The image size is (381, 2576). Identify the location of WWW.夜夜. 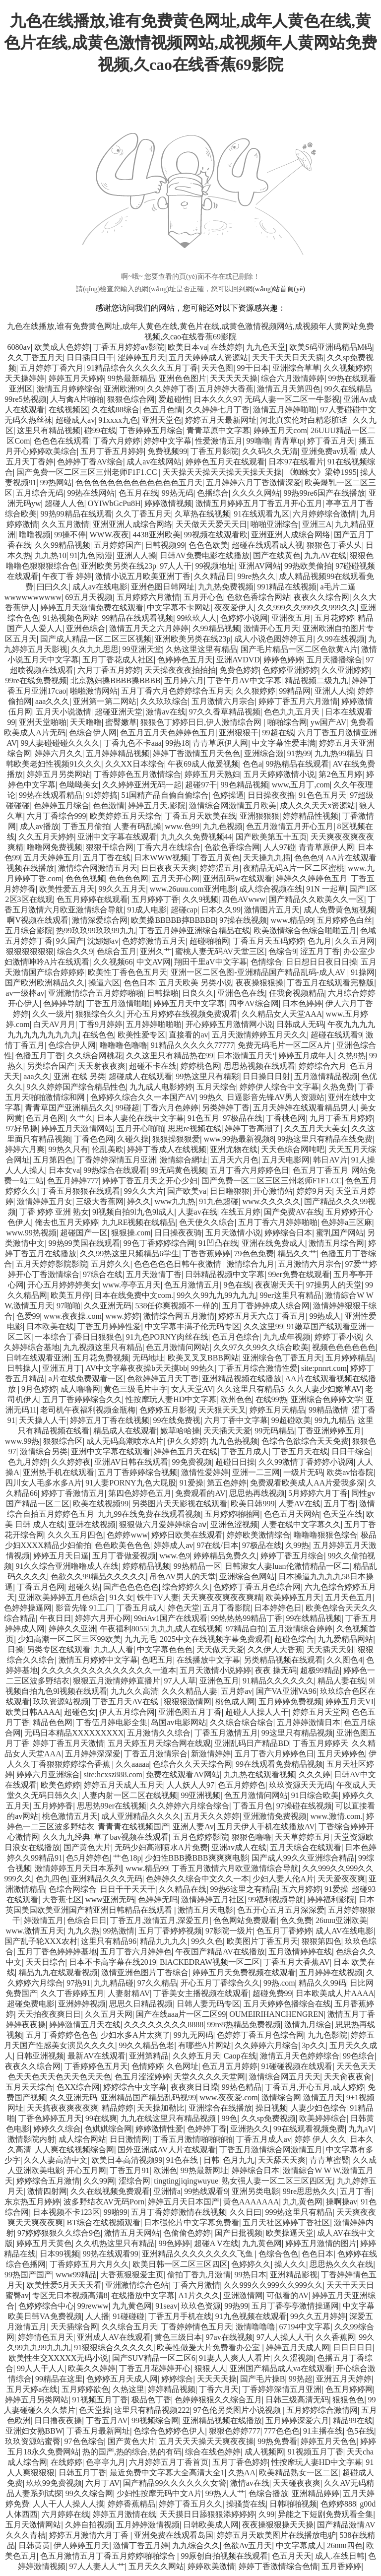
(109, 534).